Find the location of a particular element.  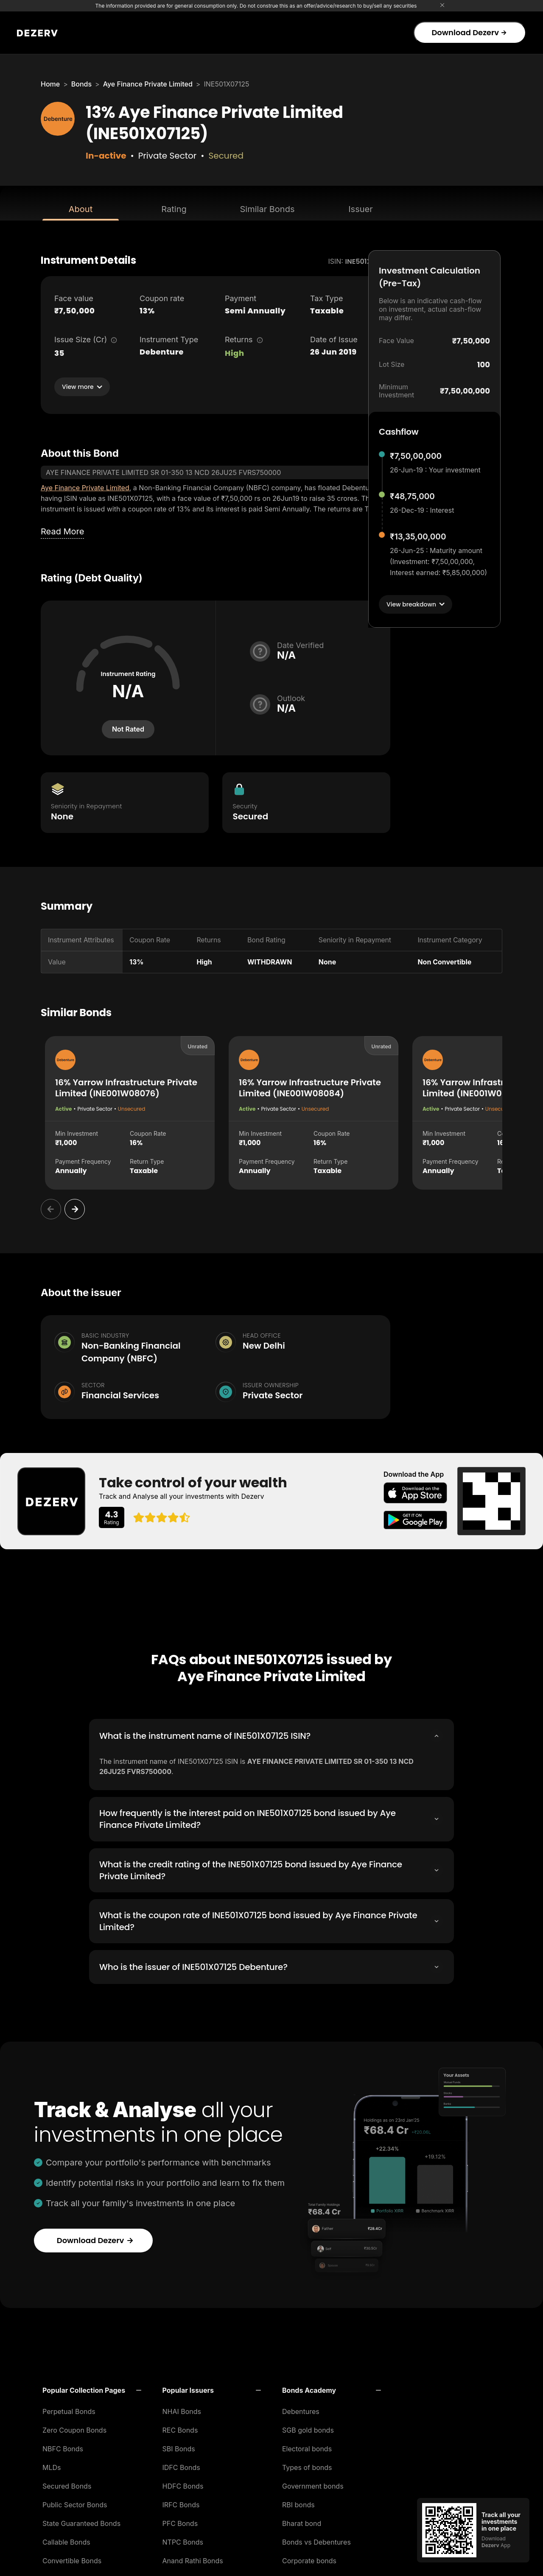

NHAI Bonds is located at coordinates (182, 2409).